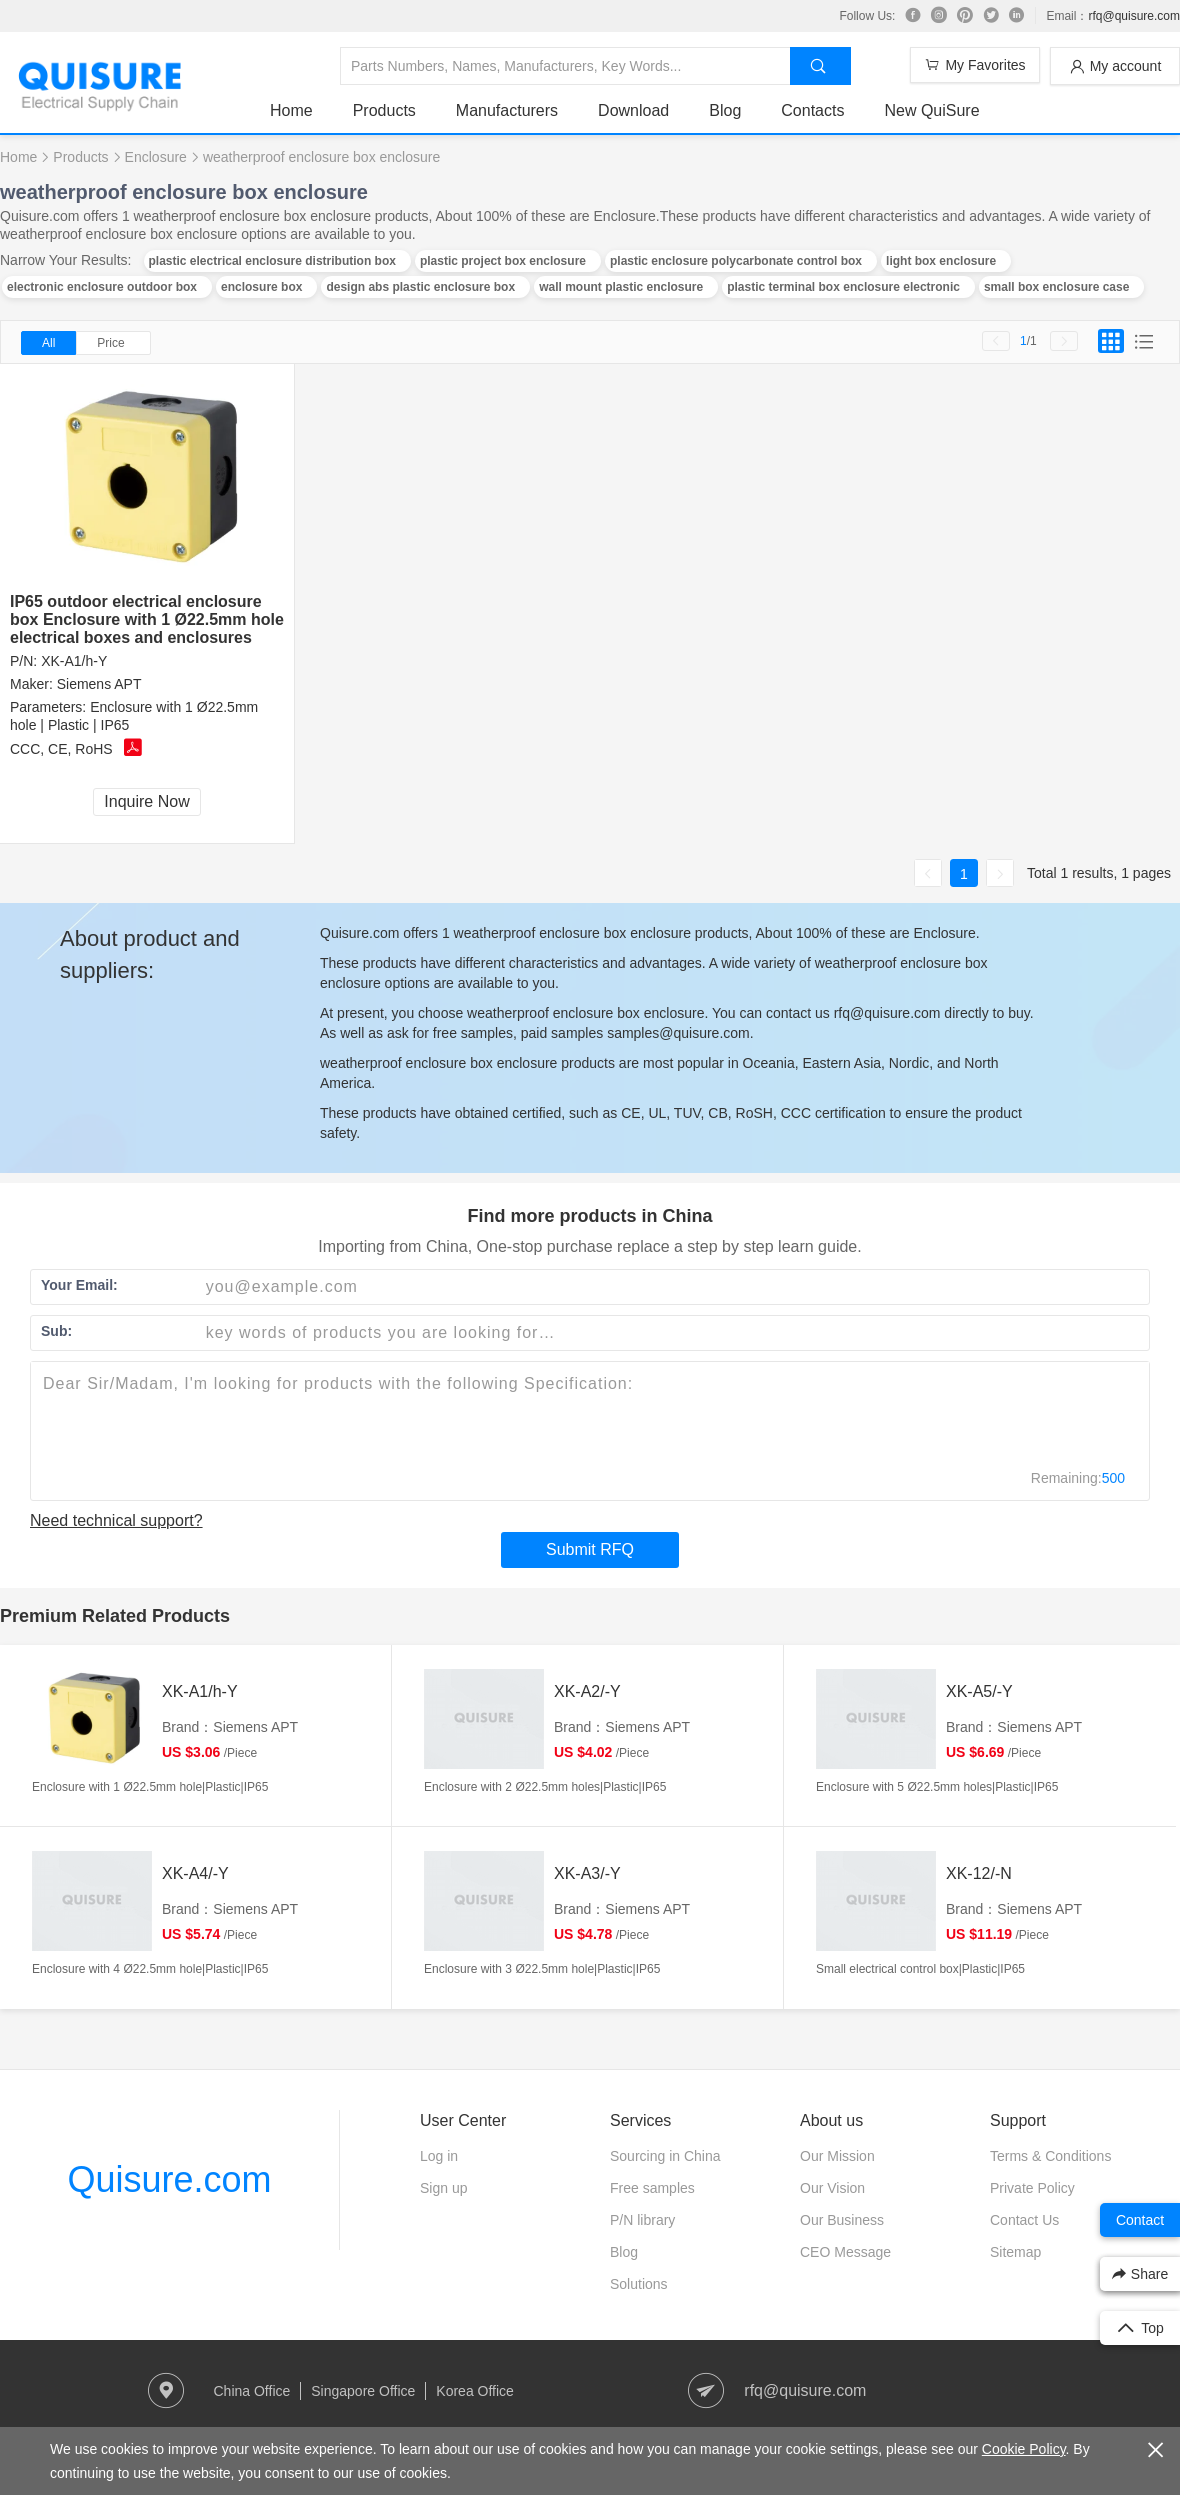 Image resolution: width=1180 pixels, height=2495 pixels. Describe the element at coordinates (678, 1033) in the screenshot. I see `samples@quisure.com` at that location.